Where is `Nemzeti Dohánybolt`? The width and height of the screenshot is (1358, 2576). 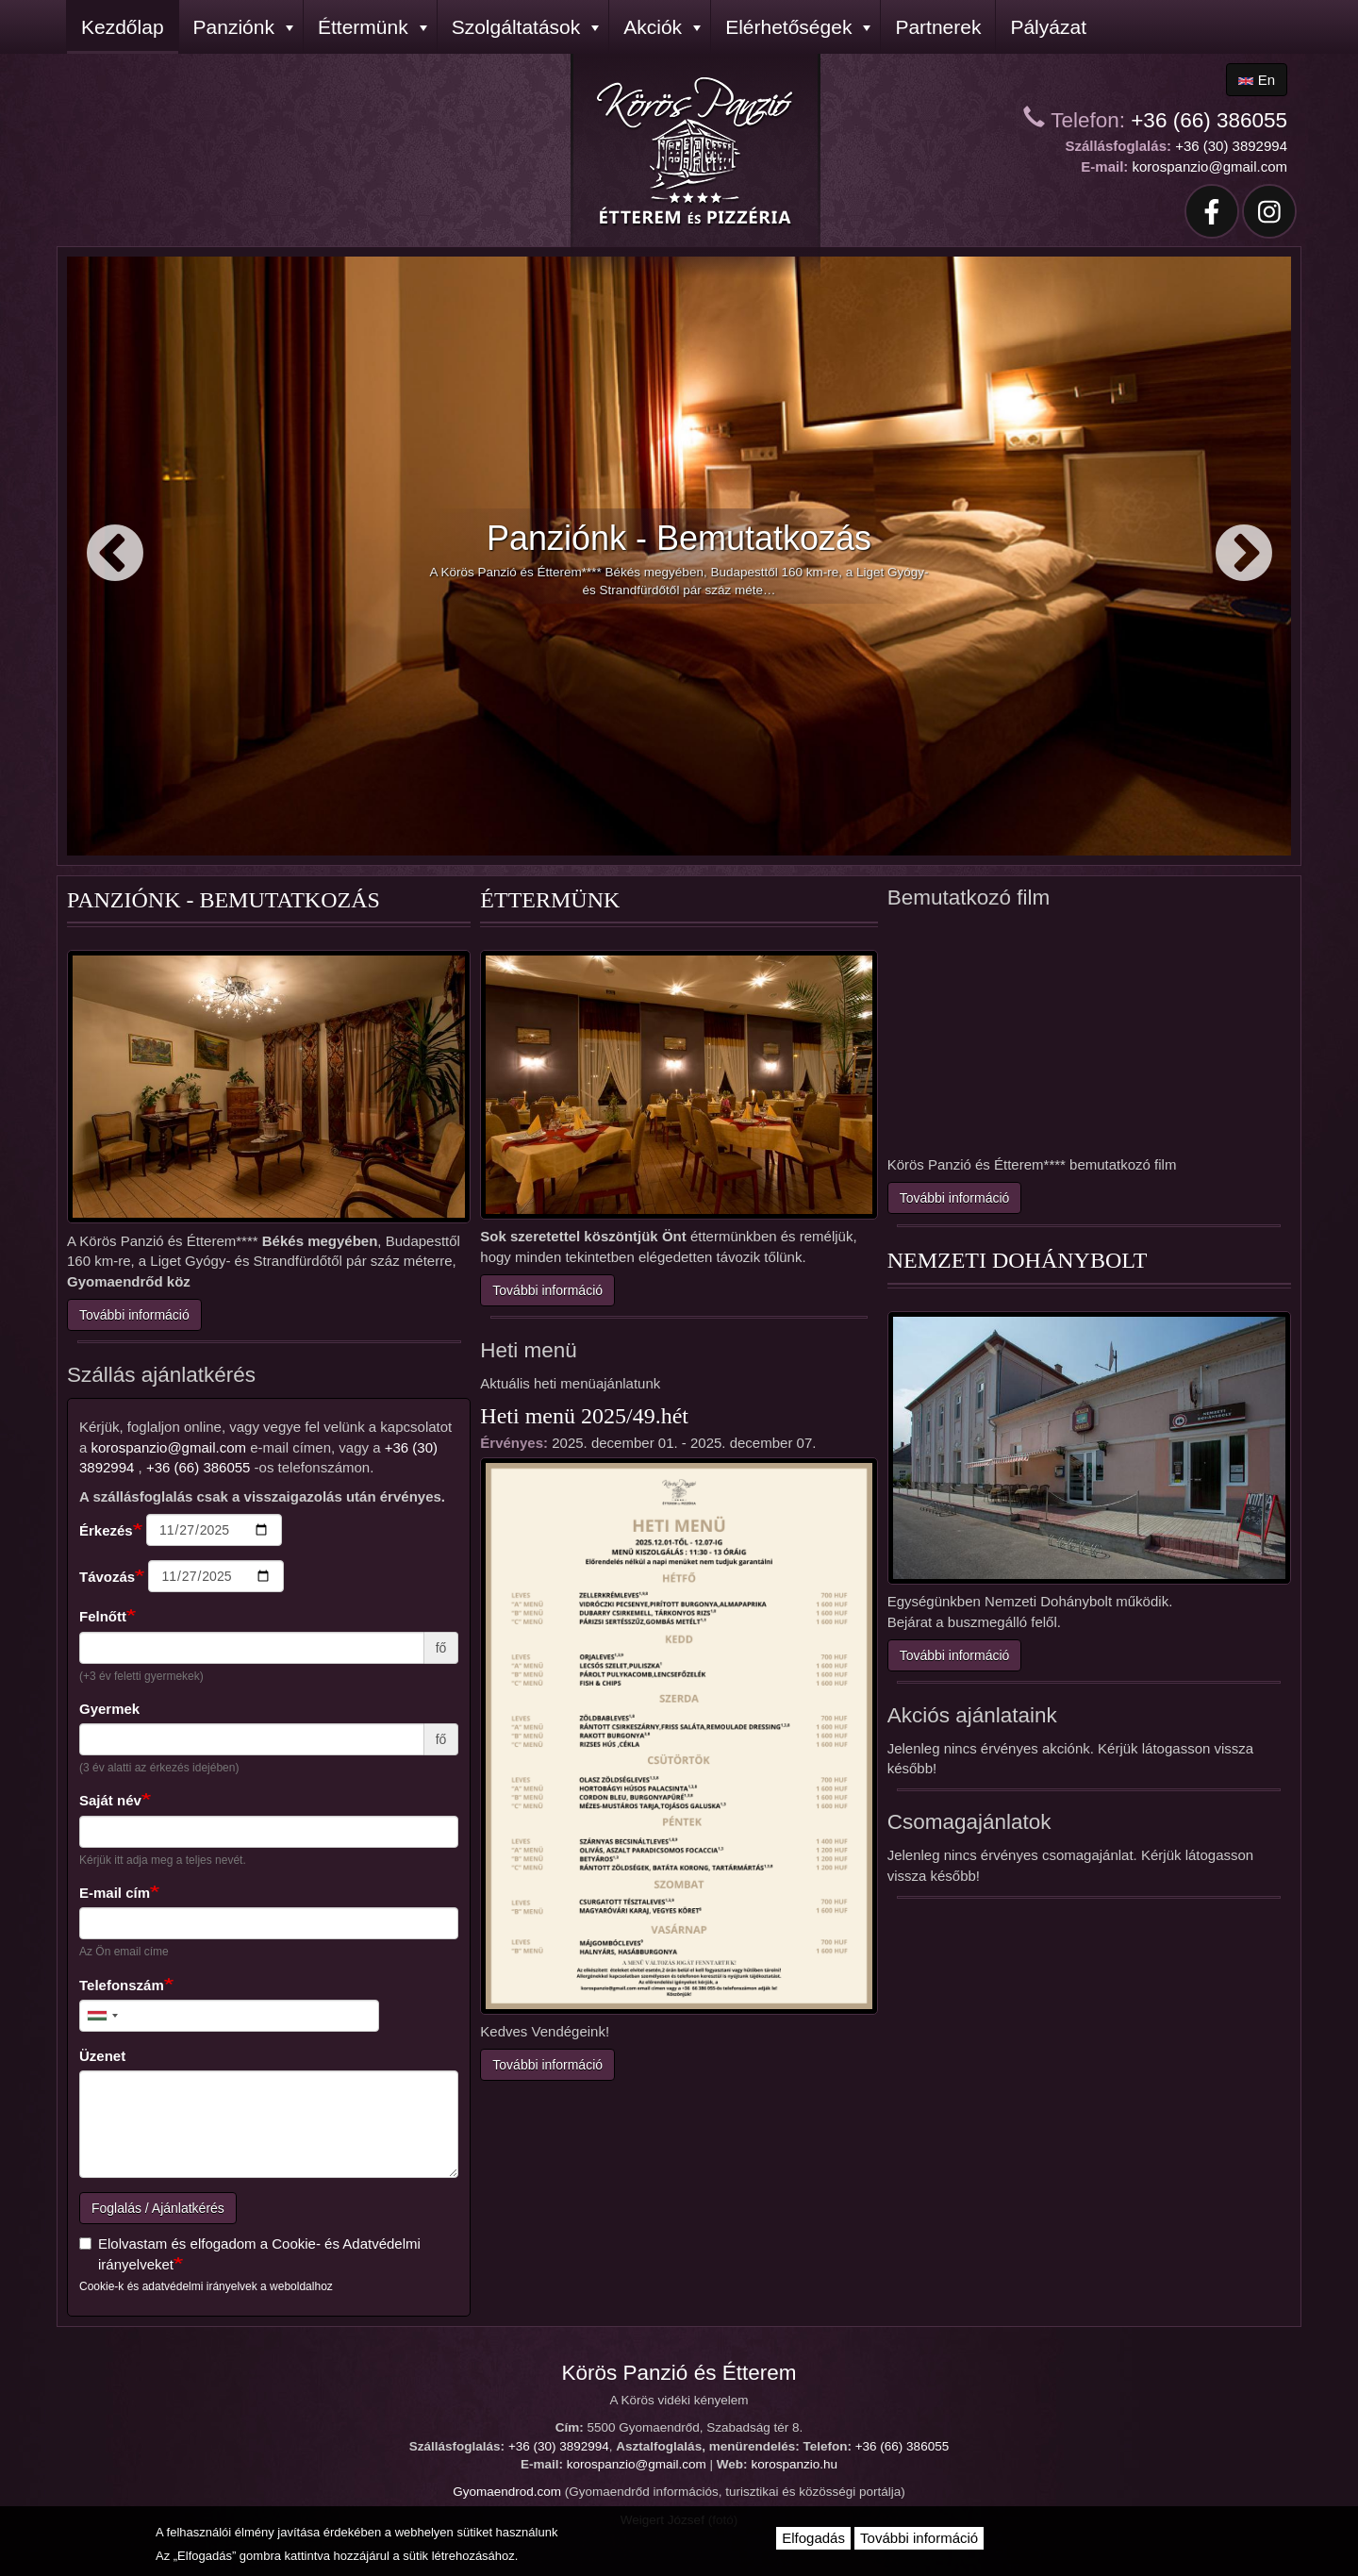
Nemzeti Dohánybolt is located at coordinates (1017, 1260).